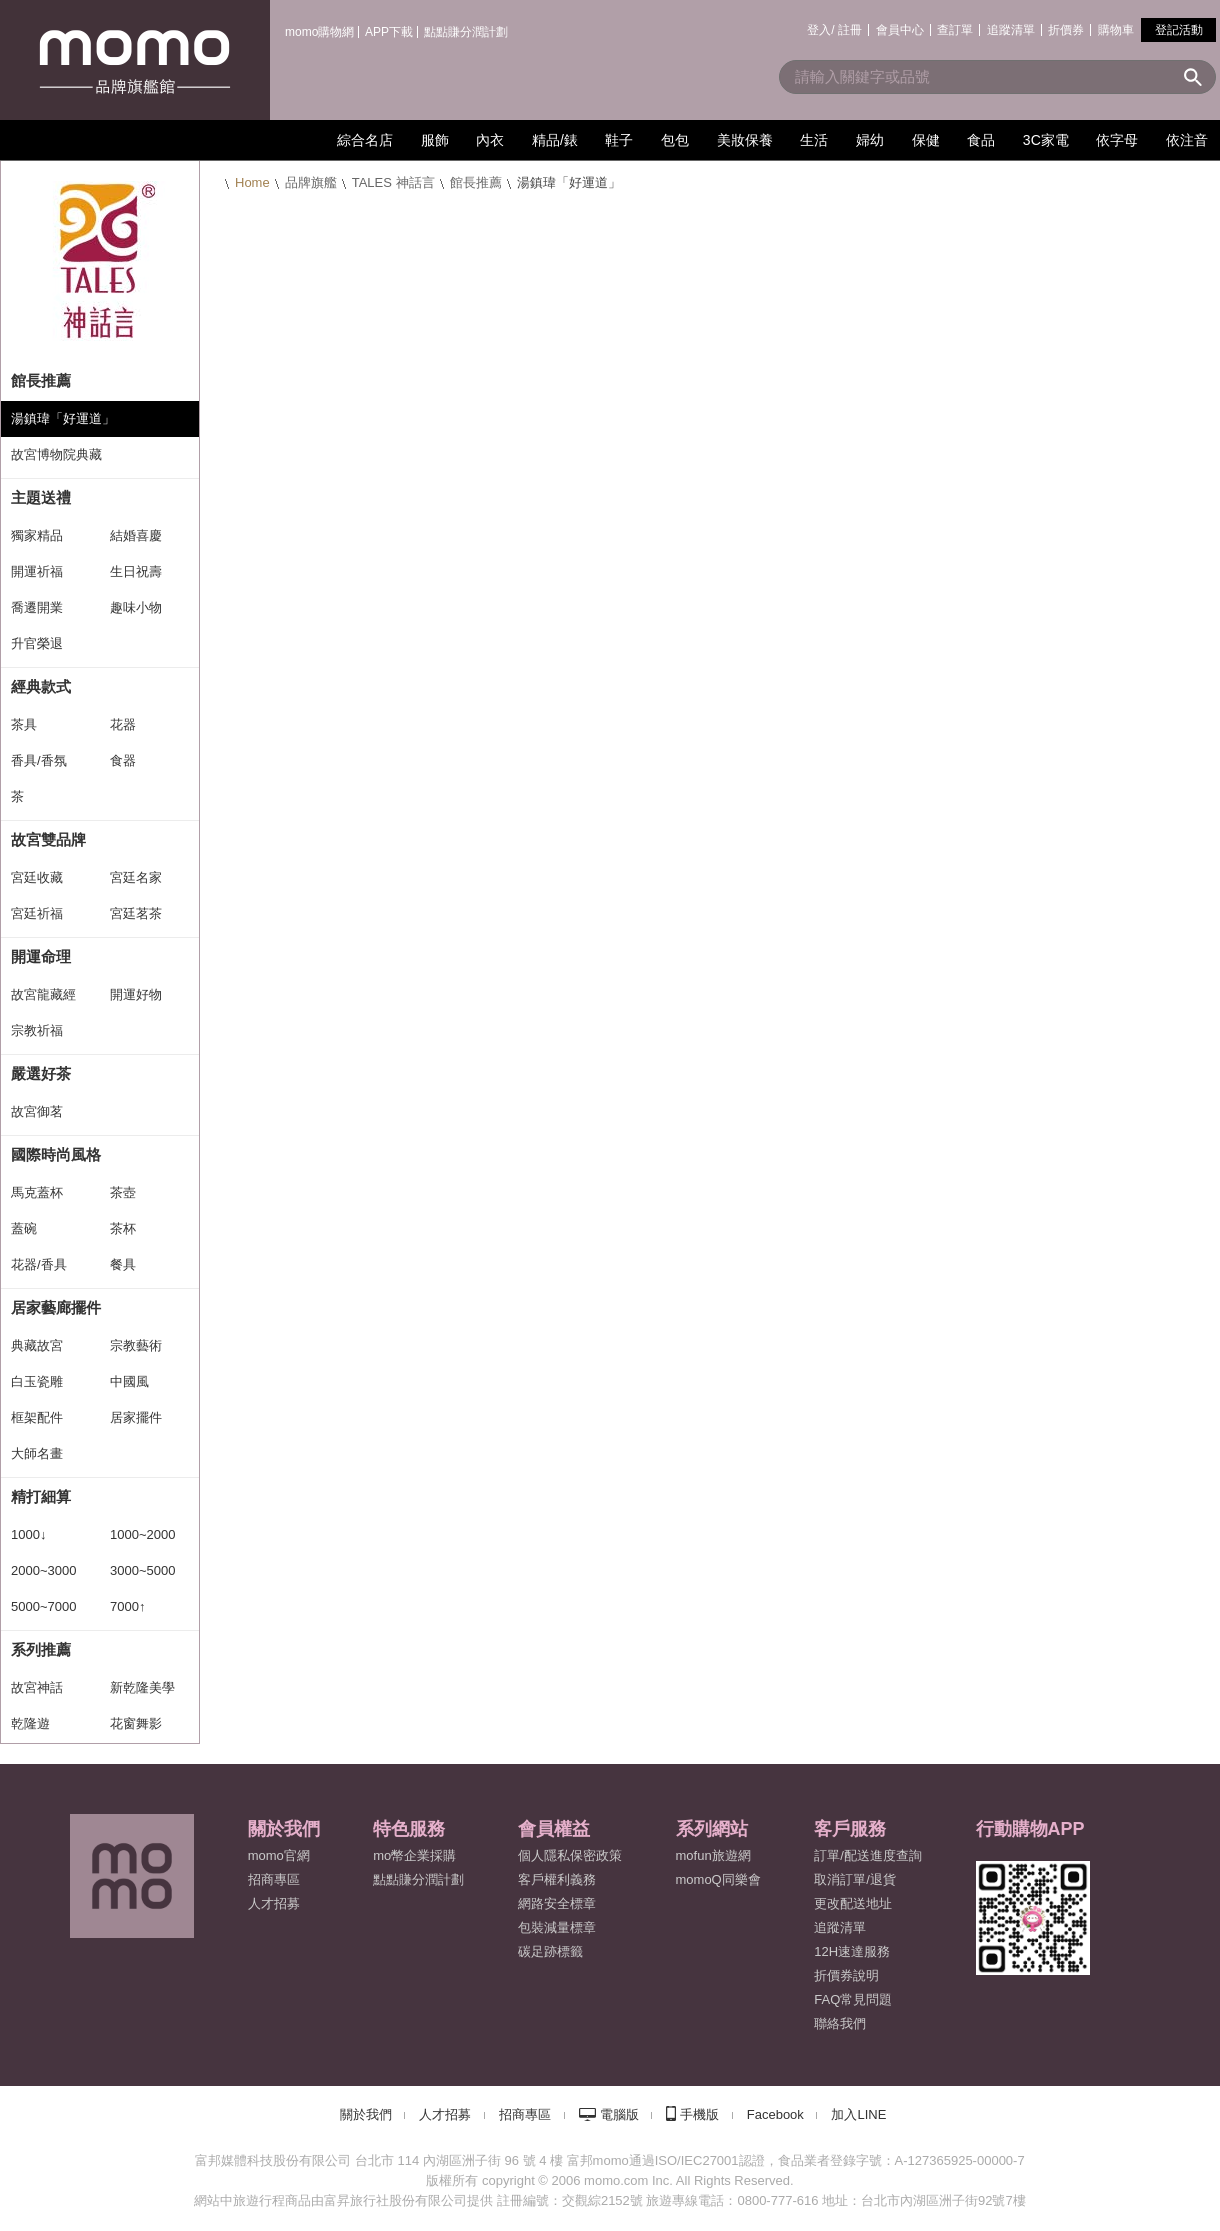  What do you see at coordinates (123, 1192) in the screenshot?
I see `茶壺` at bounding box center [123, 1192].